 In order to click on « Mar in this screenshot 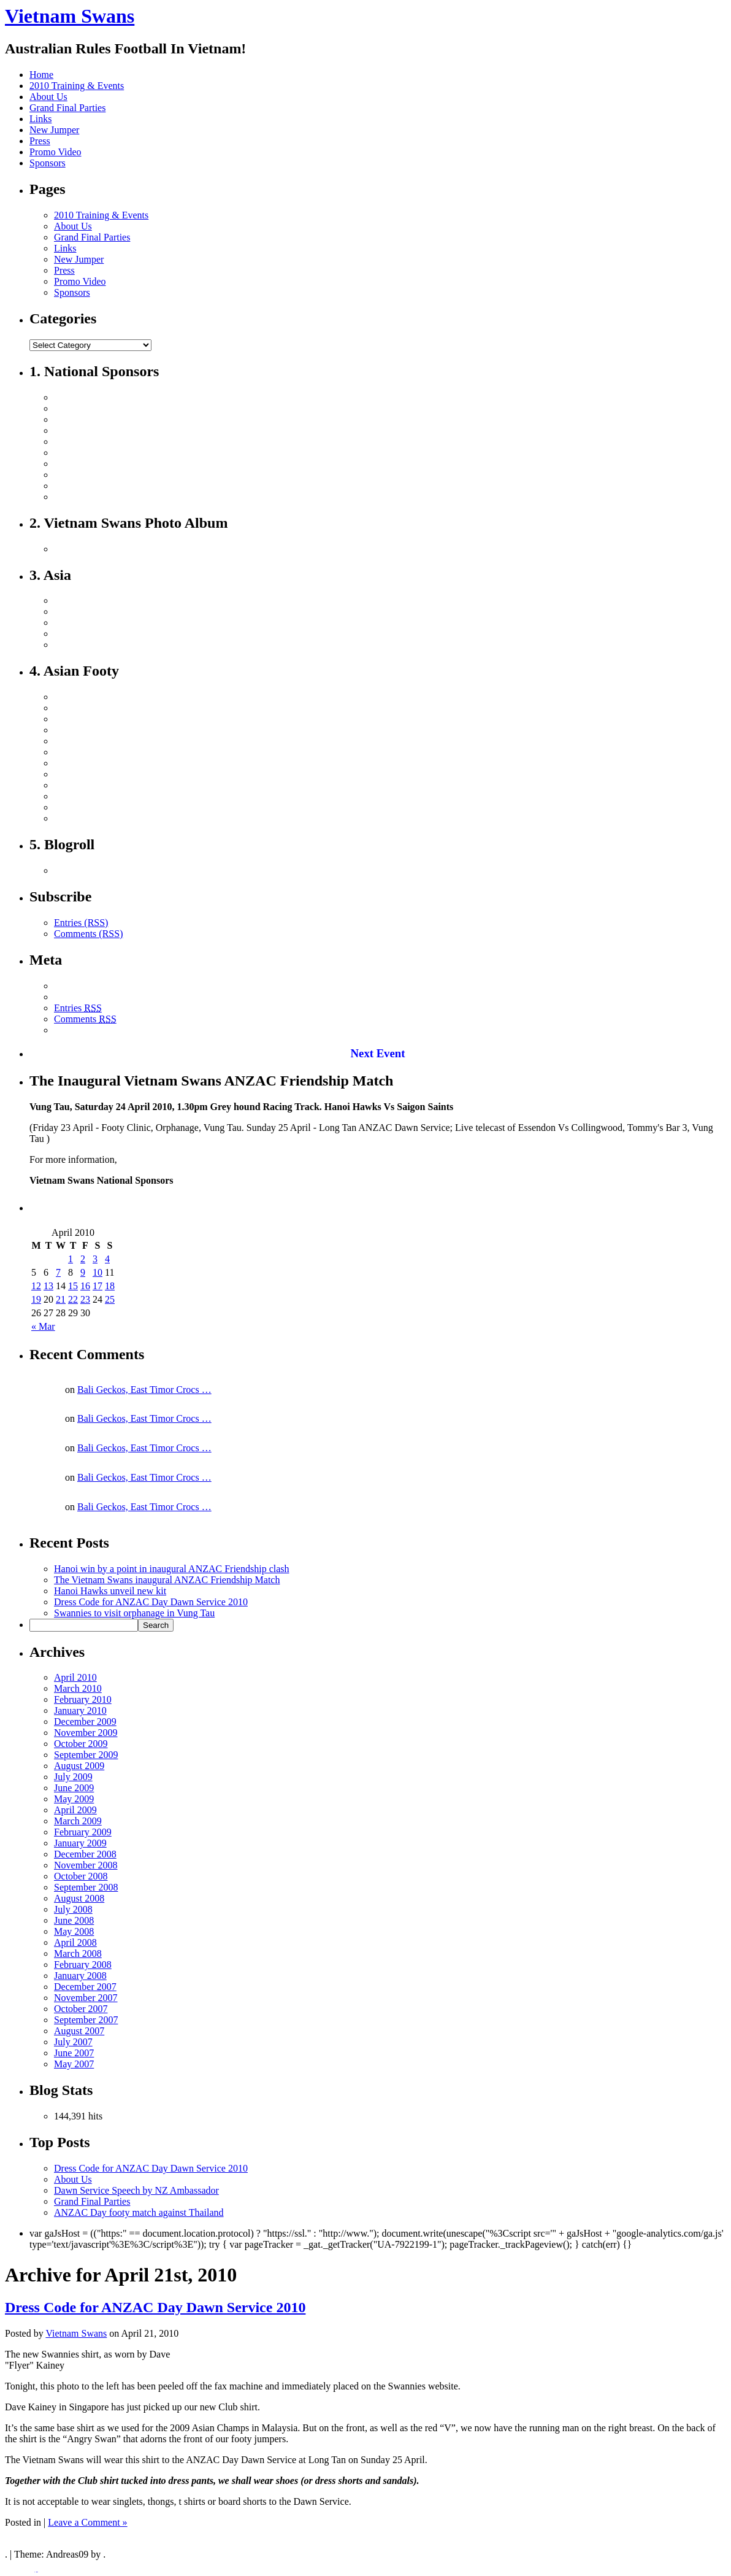, I will do `click(43, 1326)`.